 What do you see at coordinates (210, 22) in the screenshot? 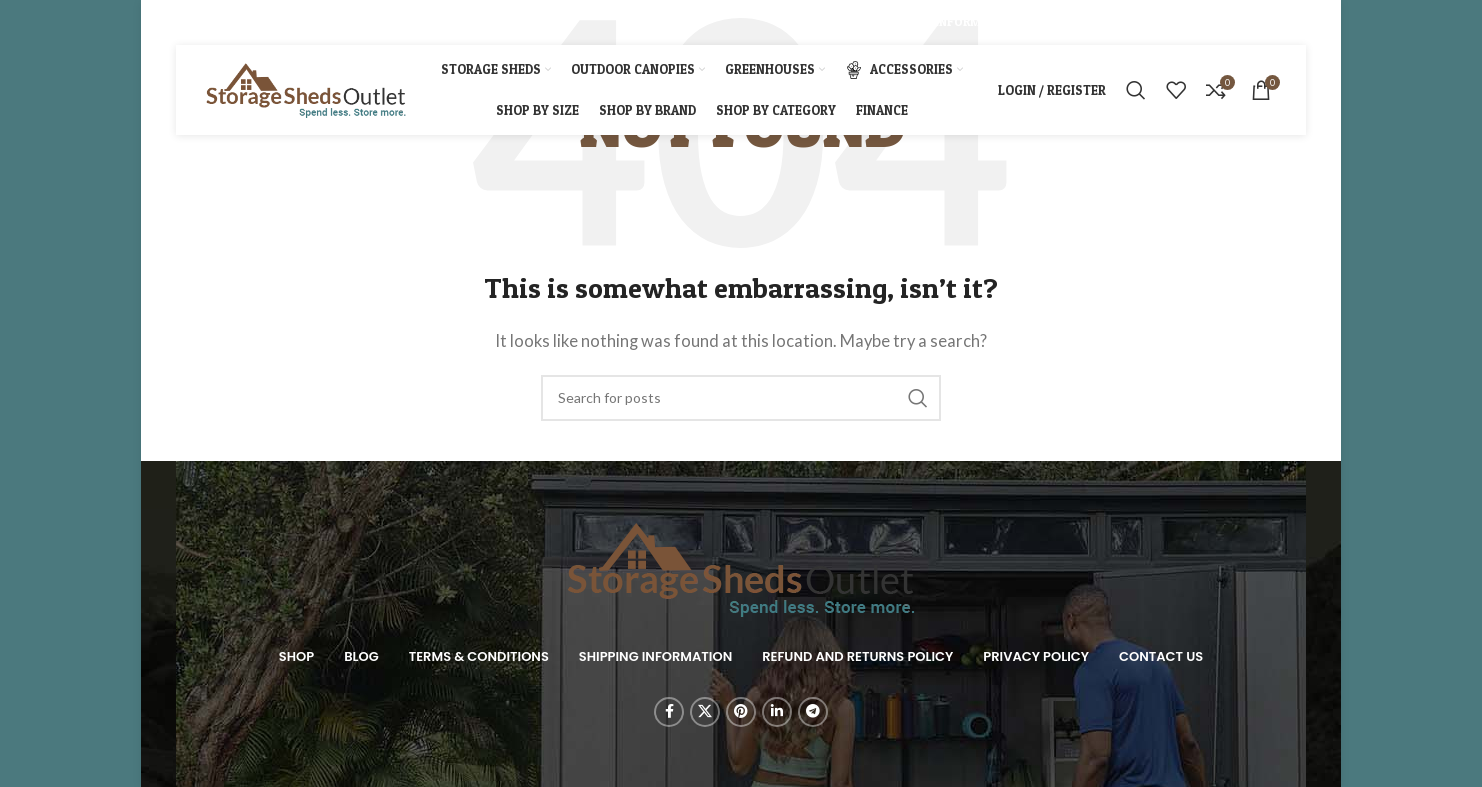
I see `[X social link]` at bounding box center [210, 22].